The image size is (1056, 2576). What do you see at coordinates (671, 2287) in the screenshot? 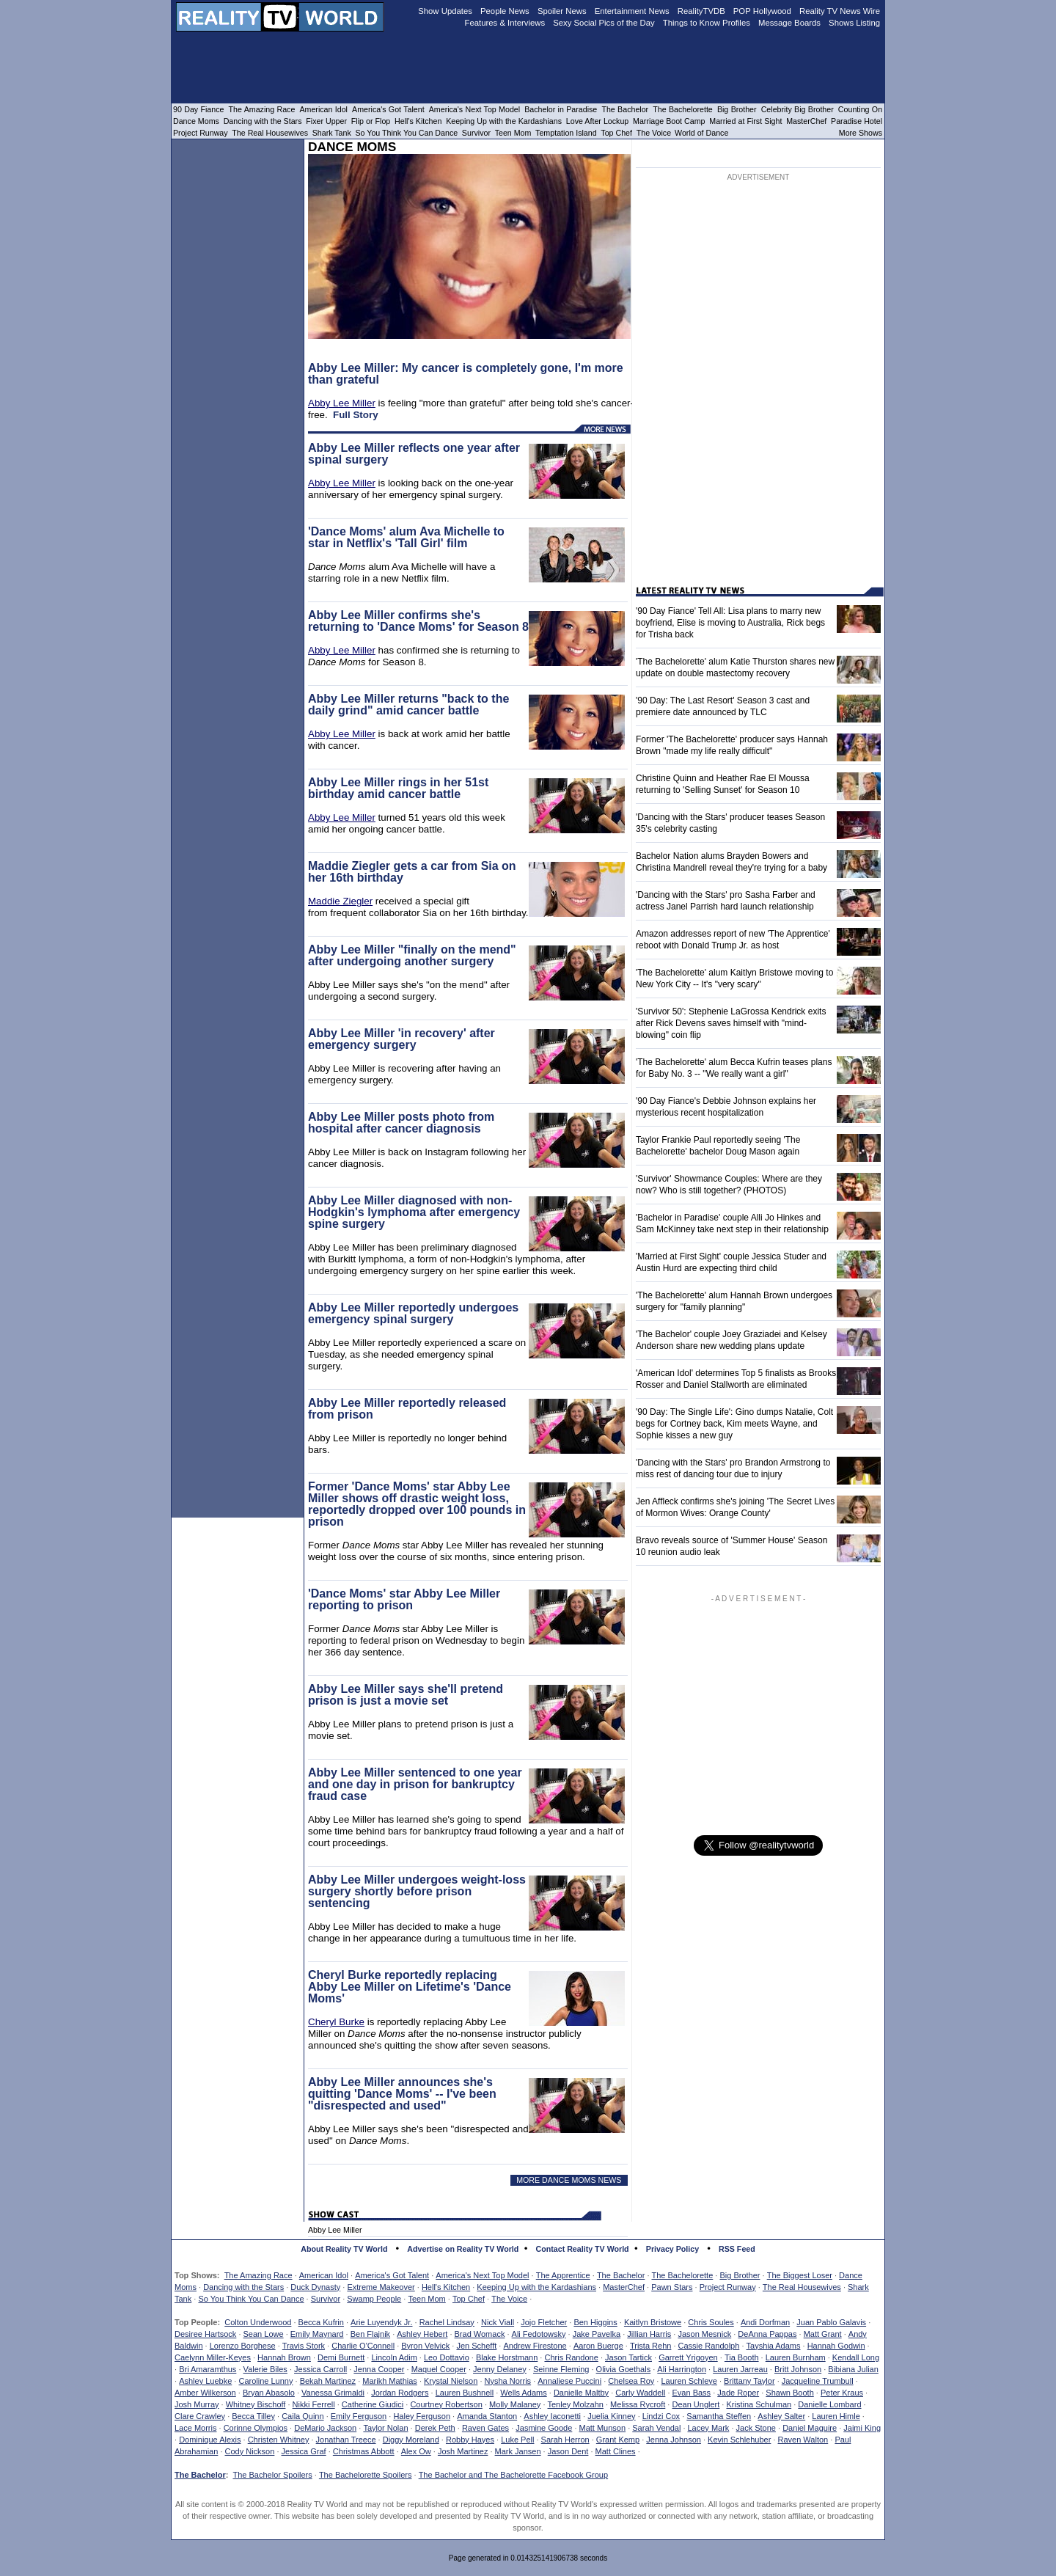
I see `Pawn Stars` at bounding box center [671, 2287].